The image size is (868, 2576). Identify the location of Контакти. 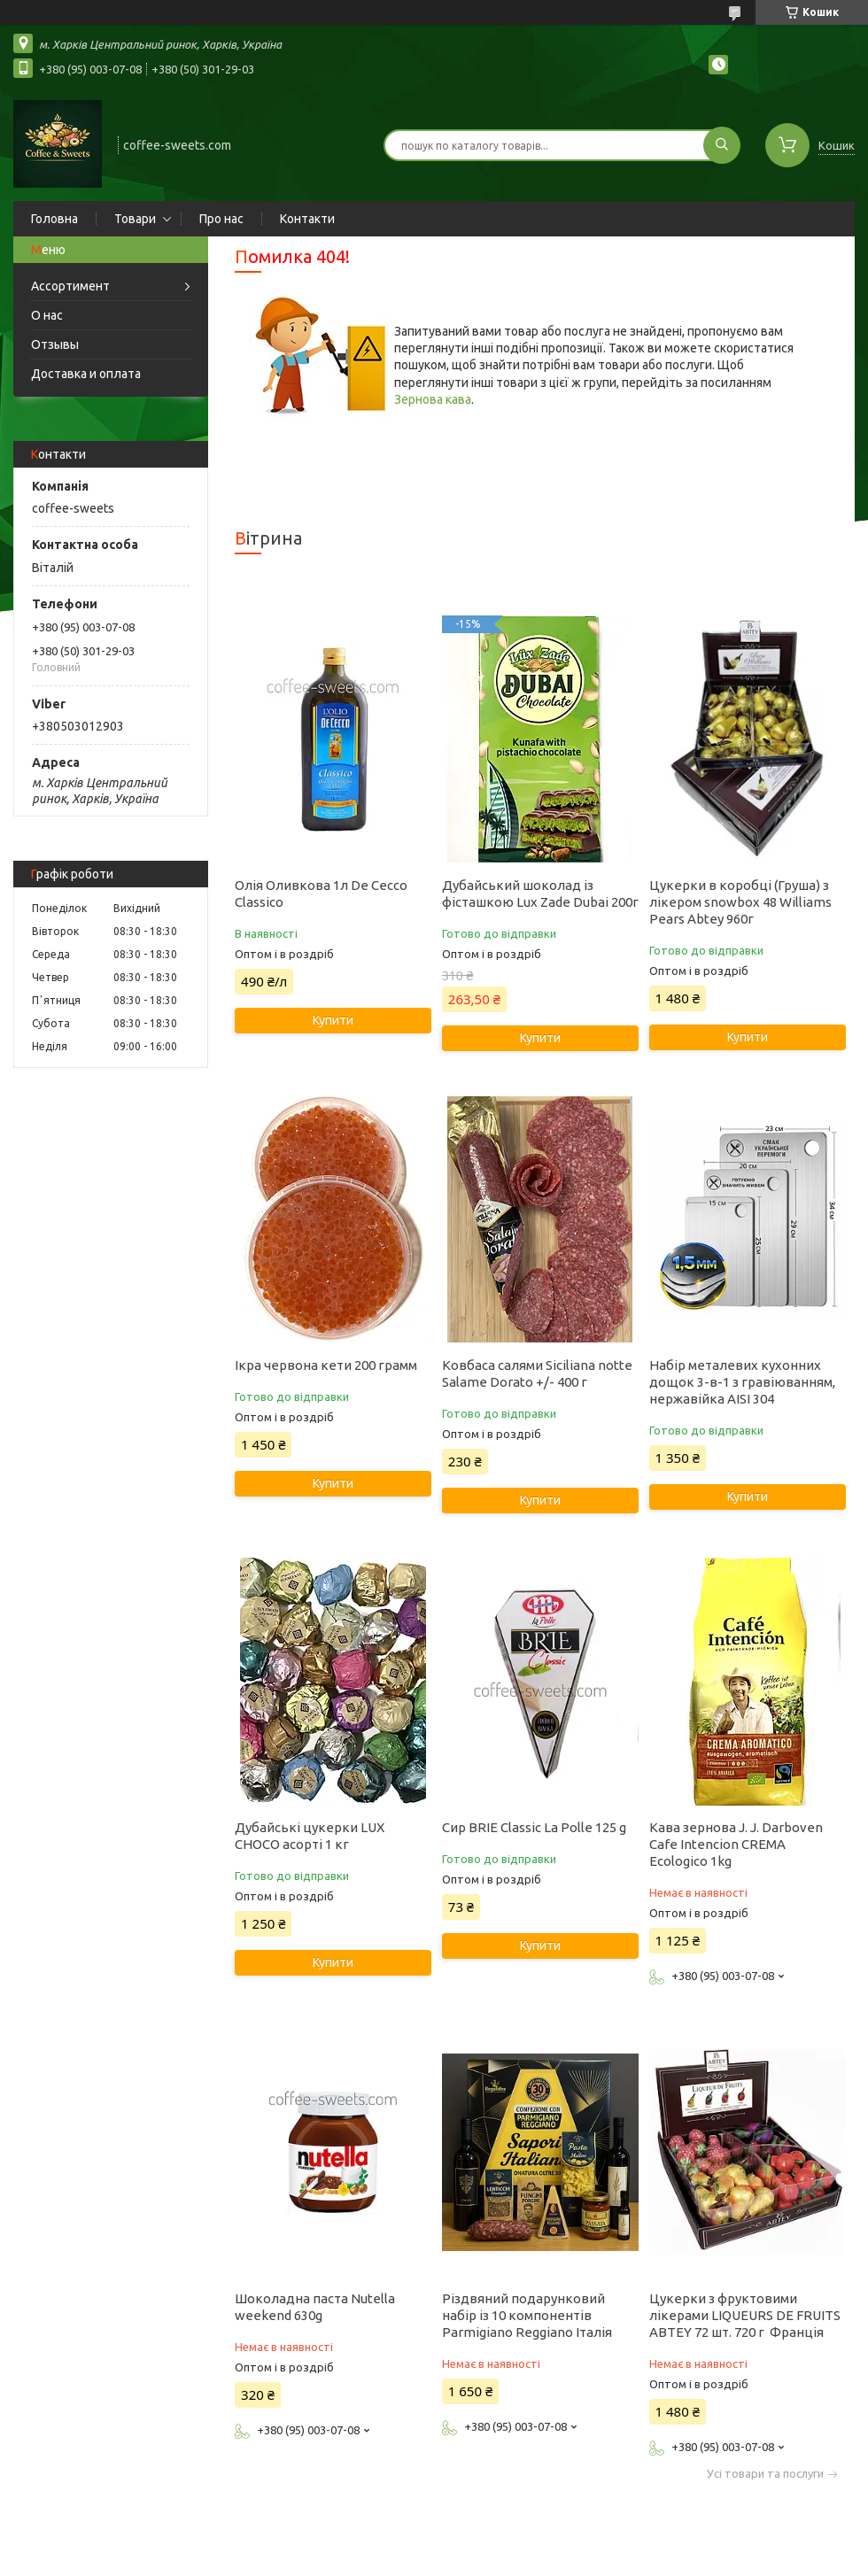
(307, 219).